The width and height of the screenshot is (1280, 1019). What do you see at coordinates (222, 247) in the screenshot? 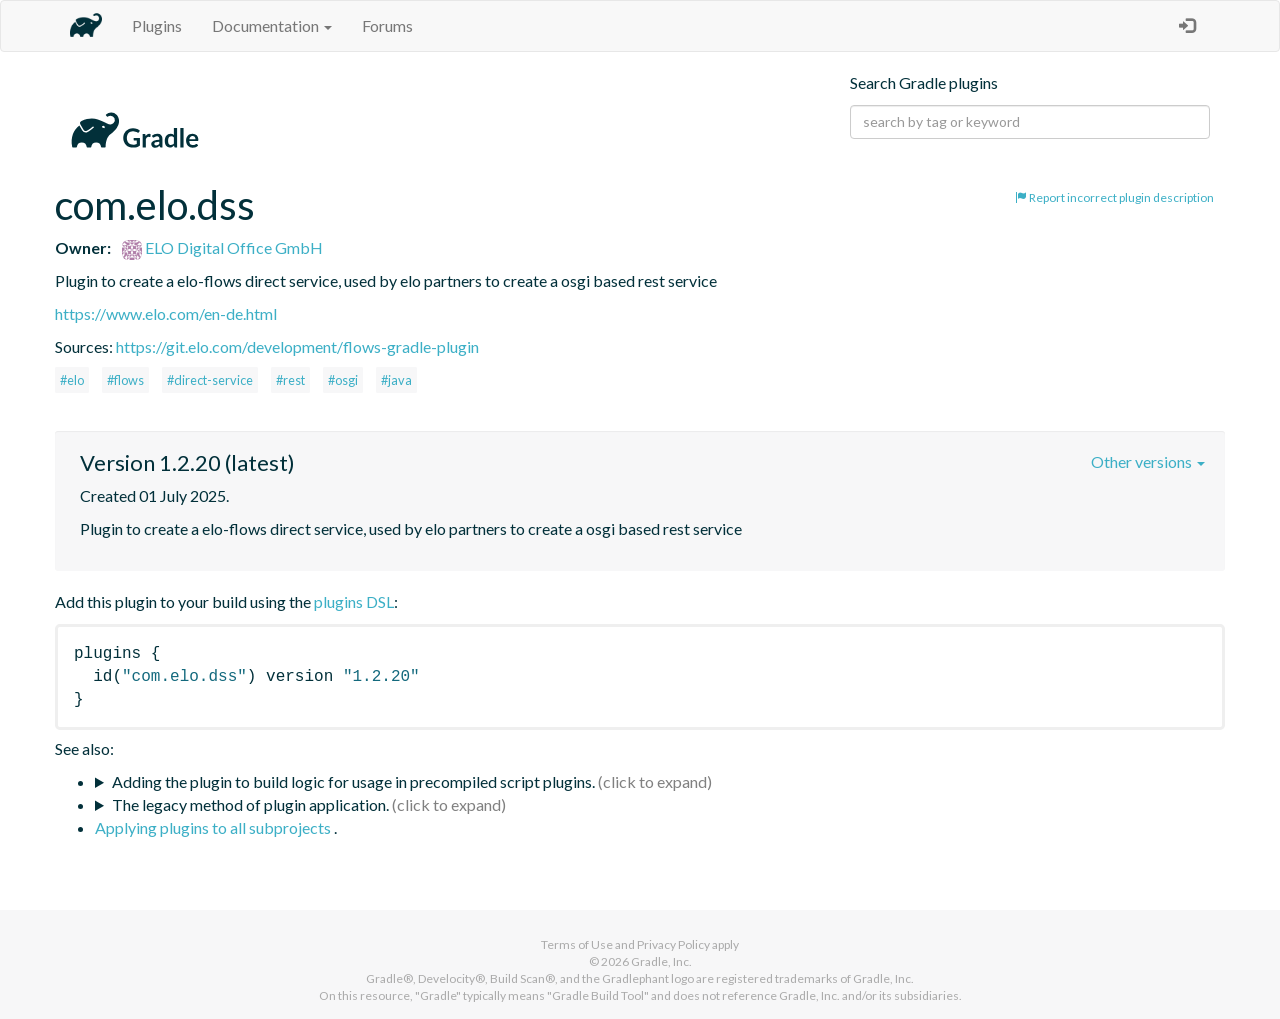
I see `ELO Digital Office GmbH` at bounding box center [222, 247].